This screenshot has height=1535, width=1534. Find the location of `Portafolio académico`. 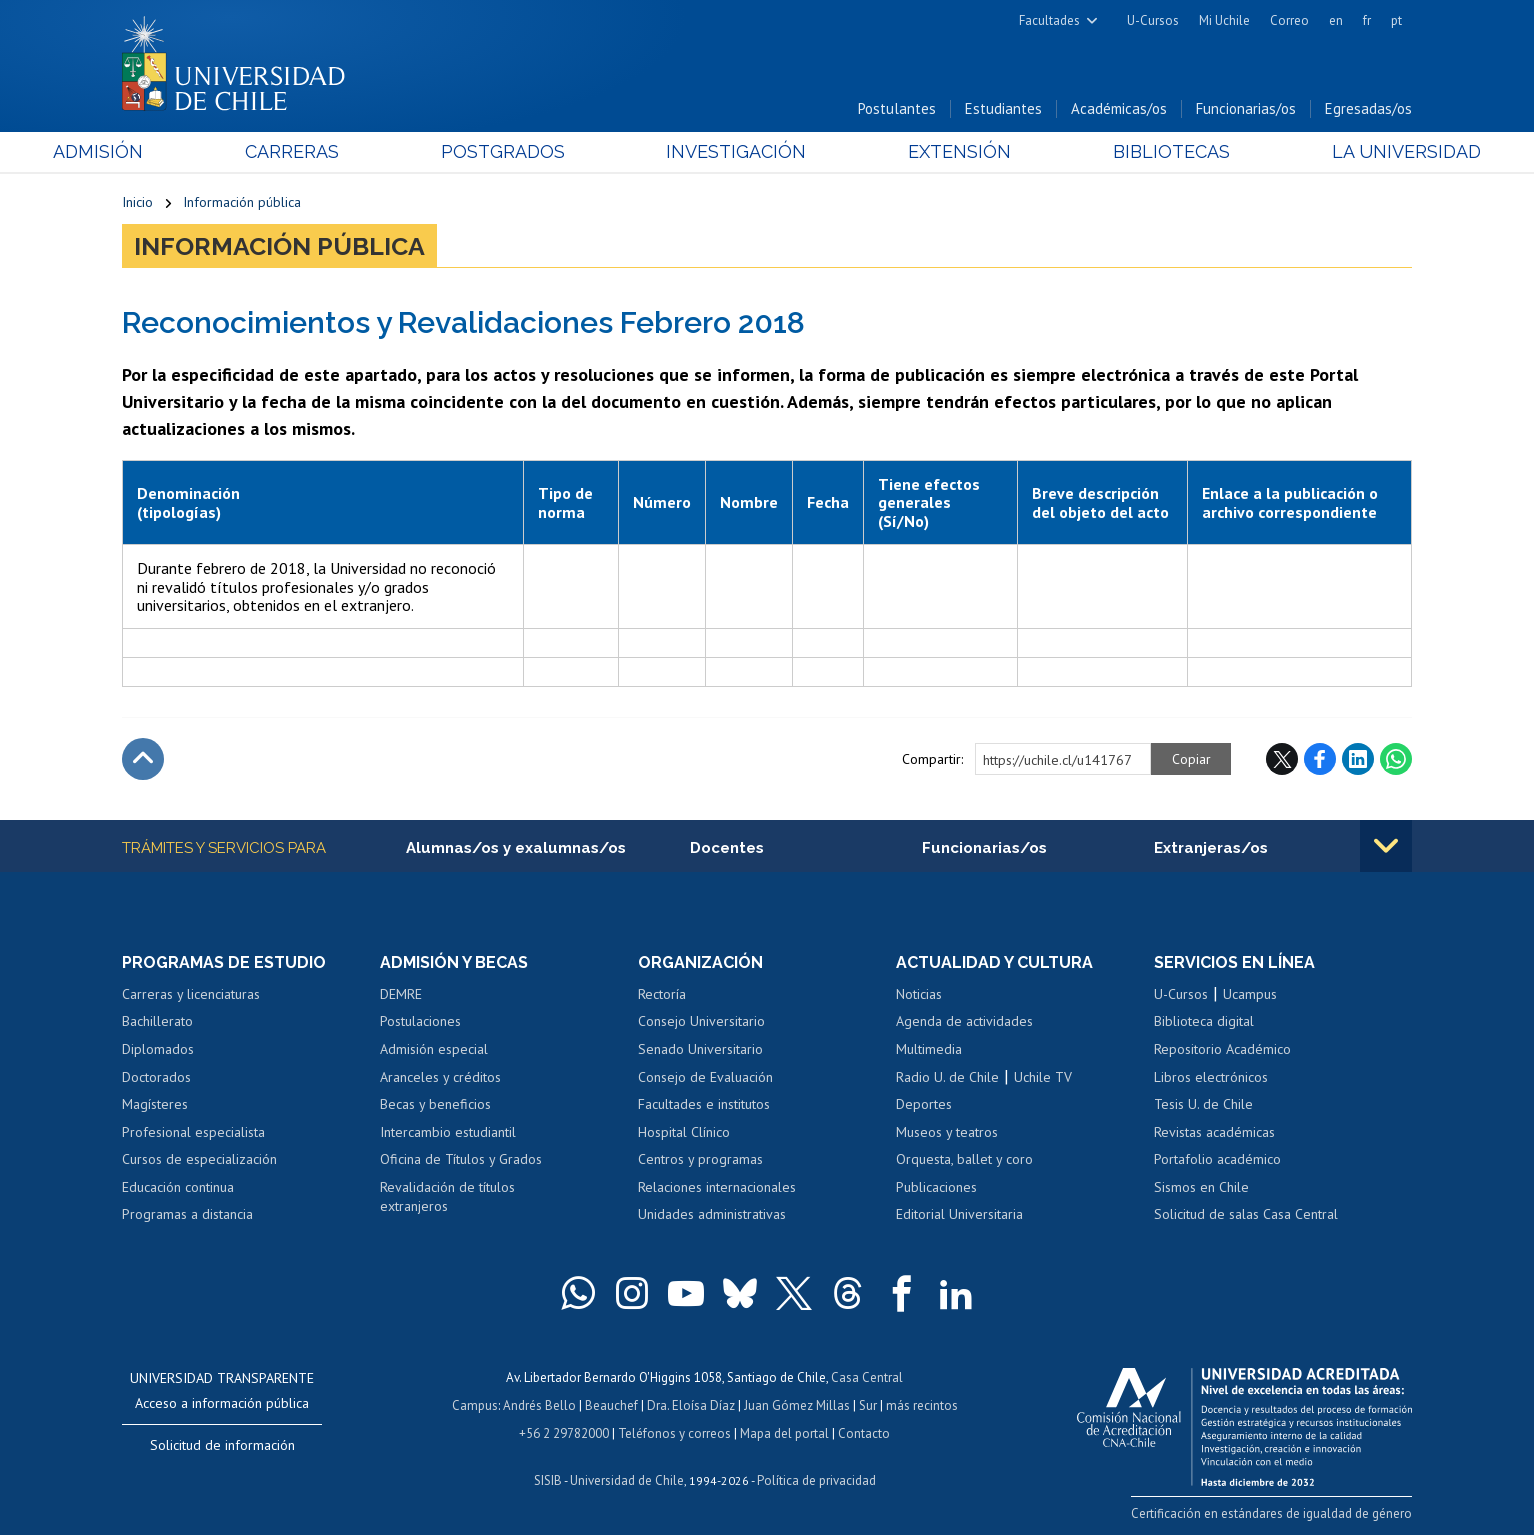

Portafolio académico is located at coordinates (1217, 1159).